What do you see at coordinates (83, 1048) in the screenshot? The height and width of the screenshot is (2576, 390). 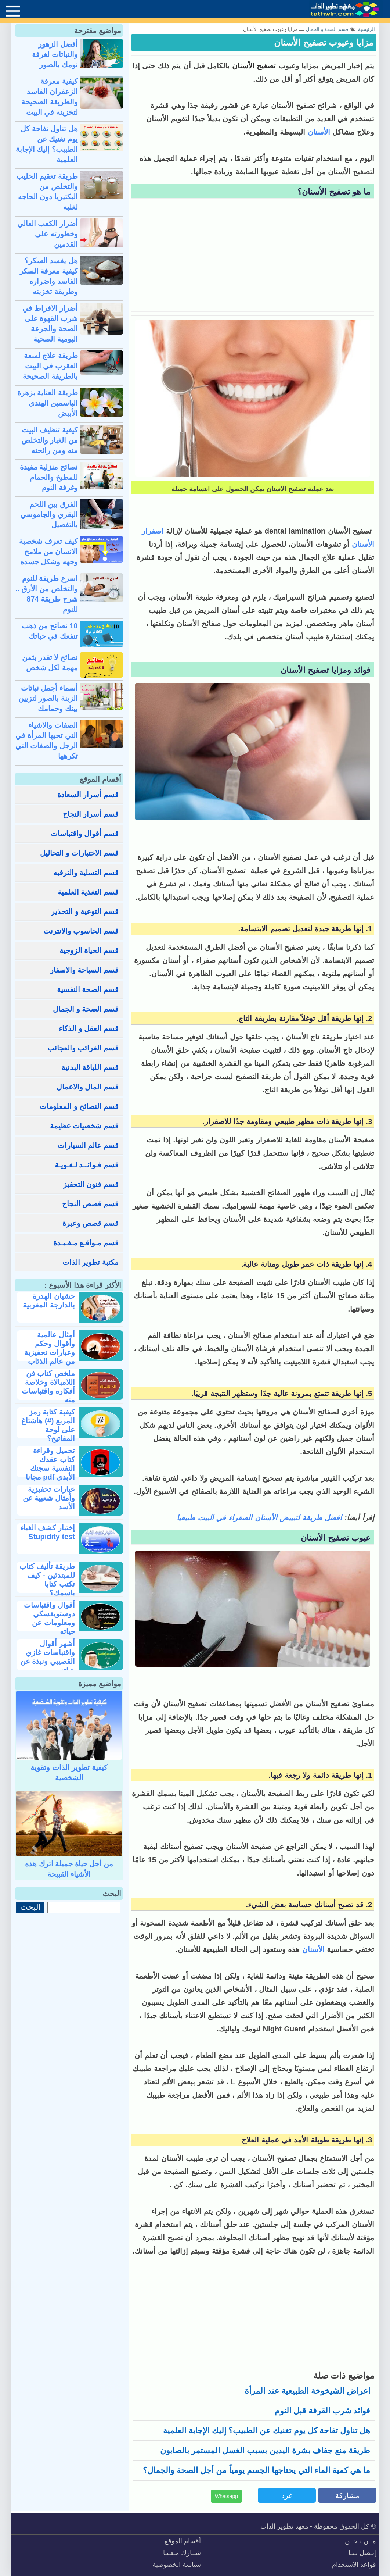 I see `قسم الغرائب والعجائب` at bounding box center [83, 1048].